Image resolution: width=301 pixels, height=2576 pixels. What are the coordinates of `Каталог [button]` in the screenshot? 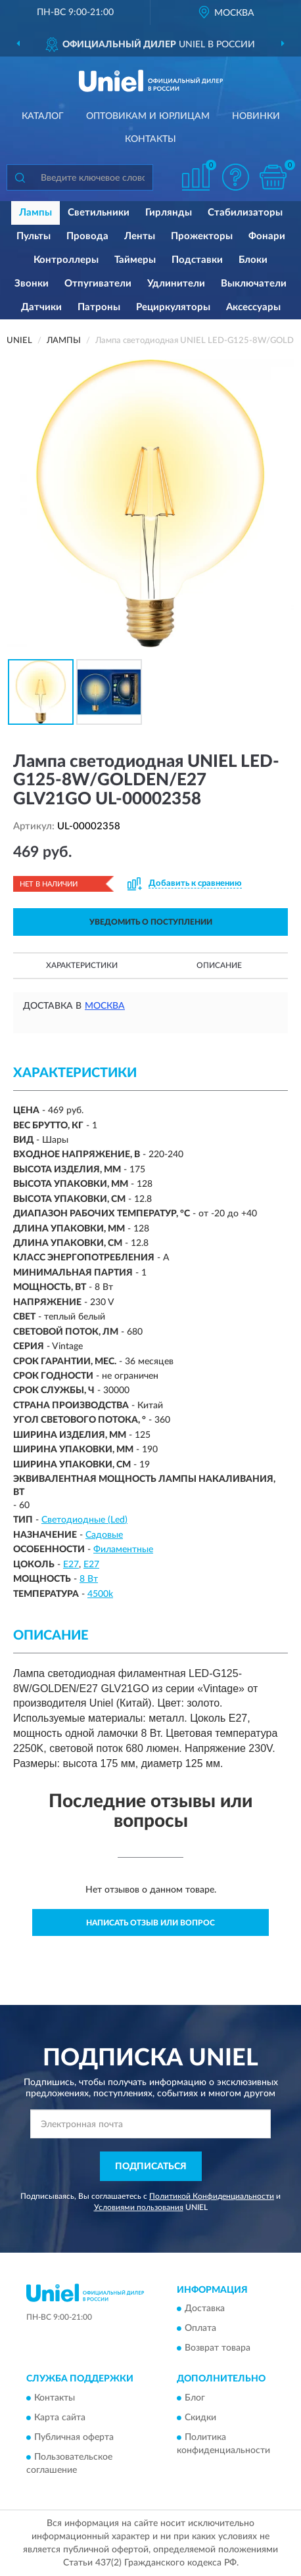 It's located at (43, 116).